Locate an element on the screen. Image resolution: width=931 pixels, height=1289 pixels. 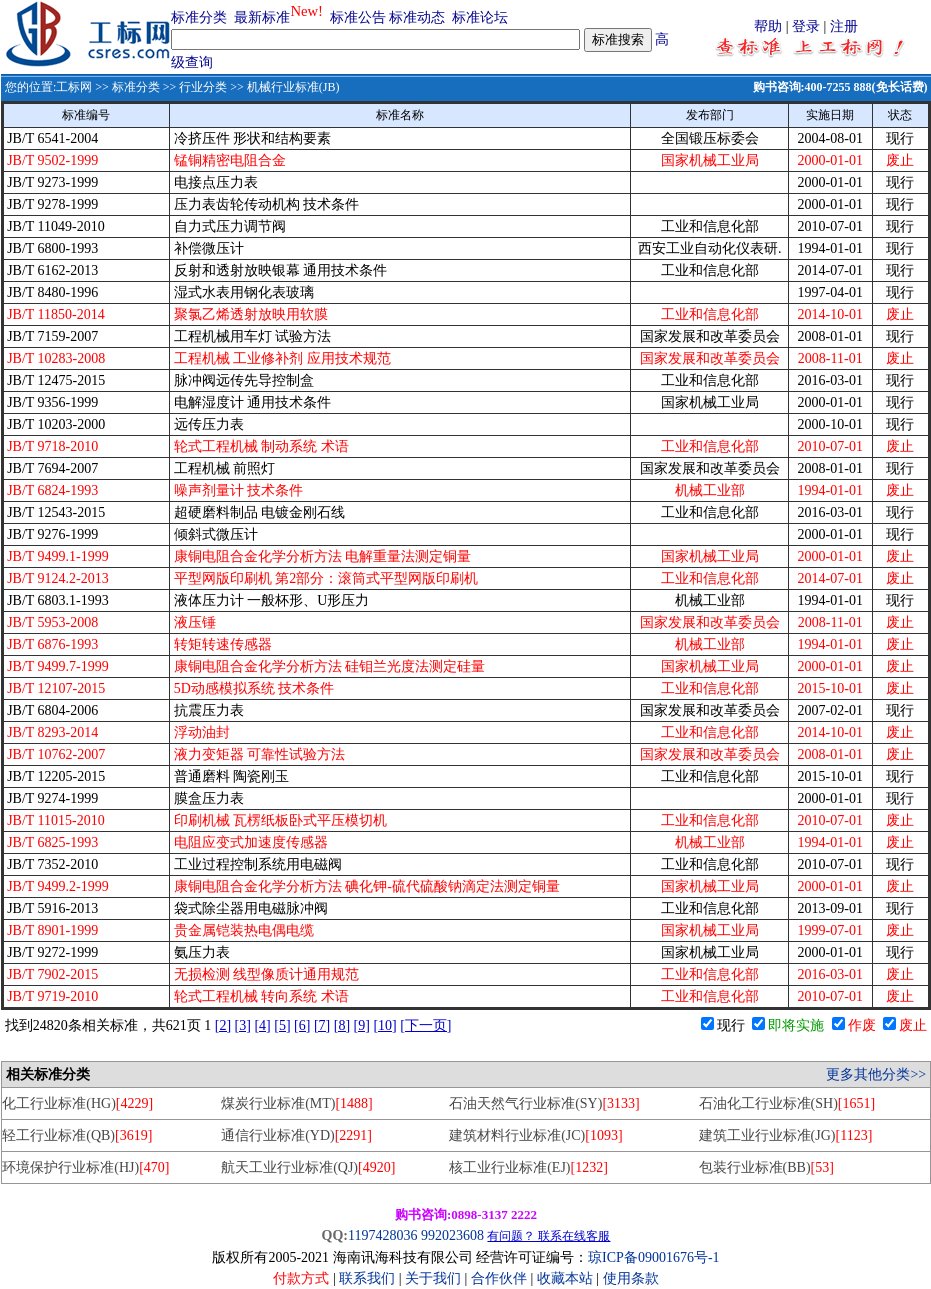
石油天然气行业标准(SY) is located at coordinates (544, 1103).